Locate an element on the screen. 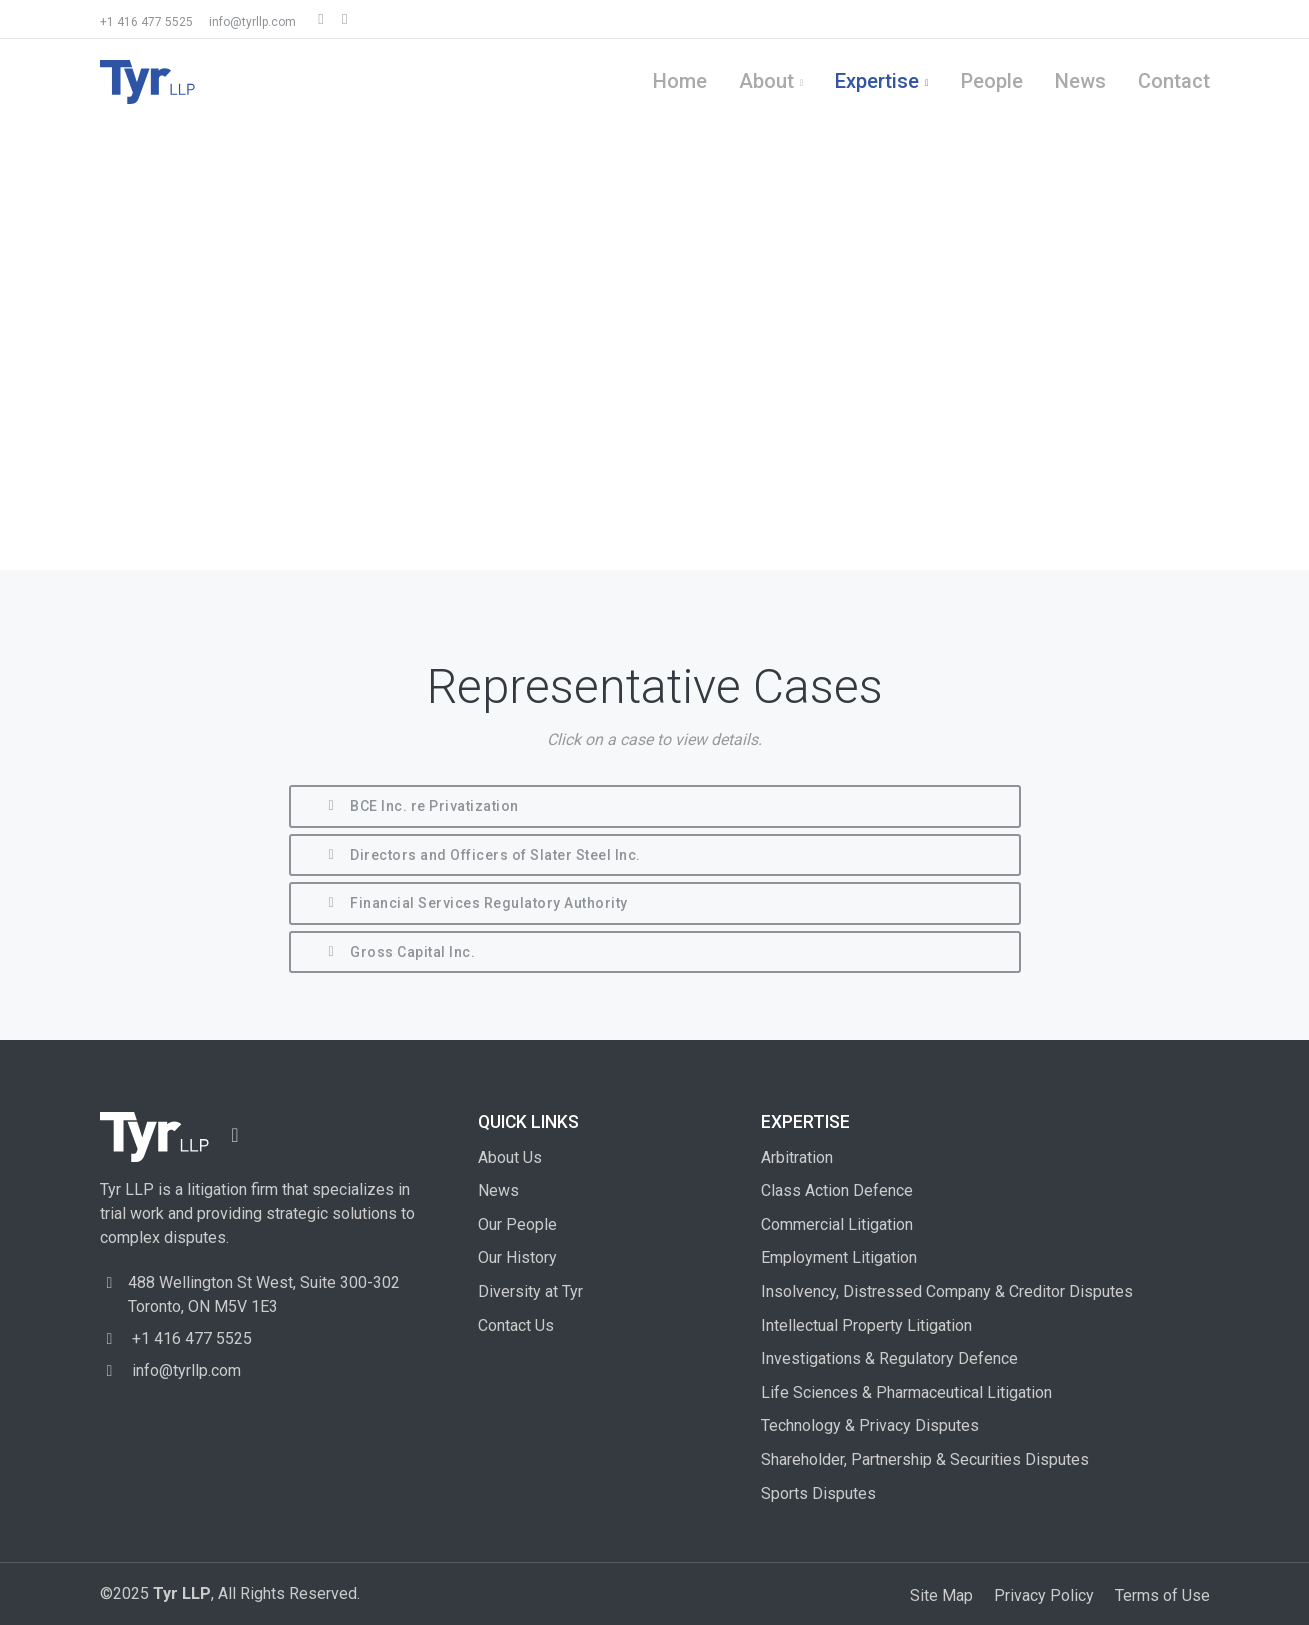  Life Sciences & Pharmaceutical Litigation is located at coordinates (906, 1392).